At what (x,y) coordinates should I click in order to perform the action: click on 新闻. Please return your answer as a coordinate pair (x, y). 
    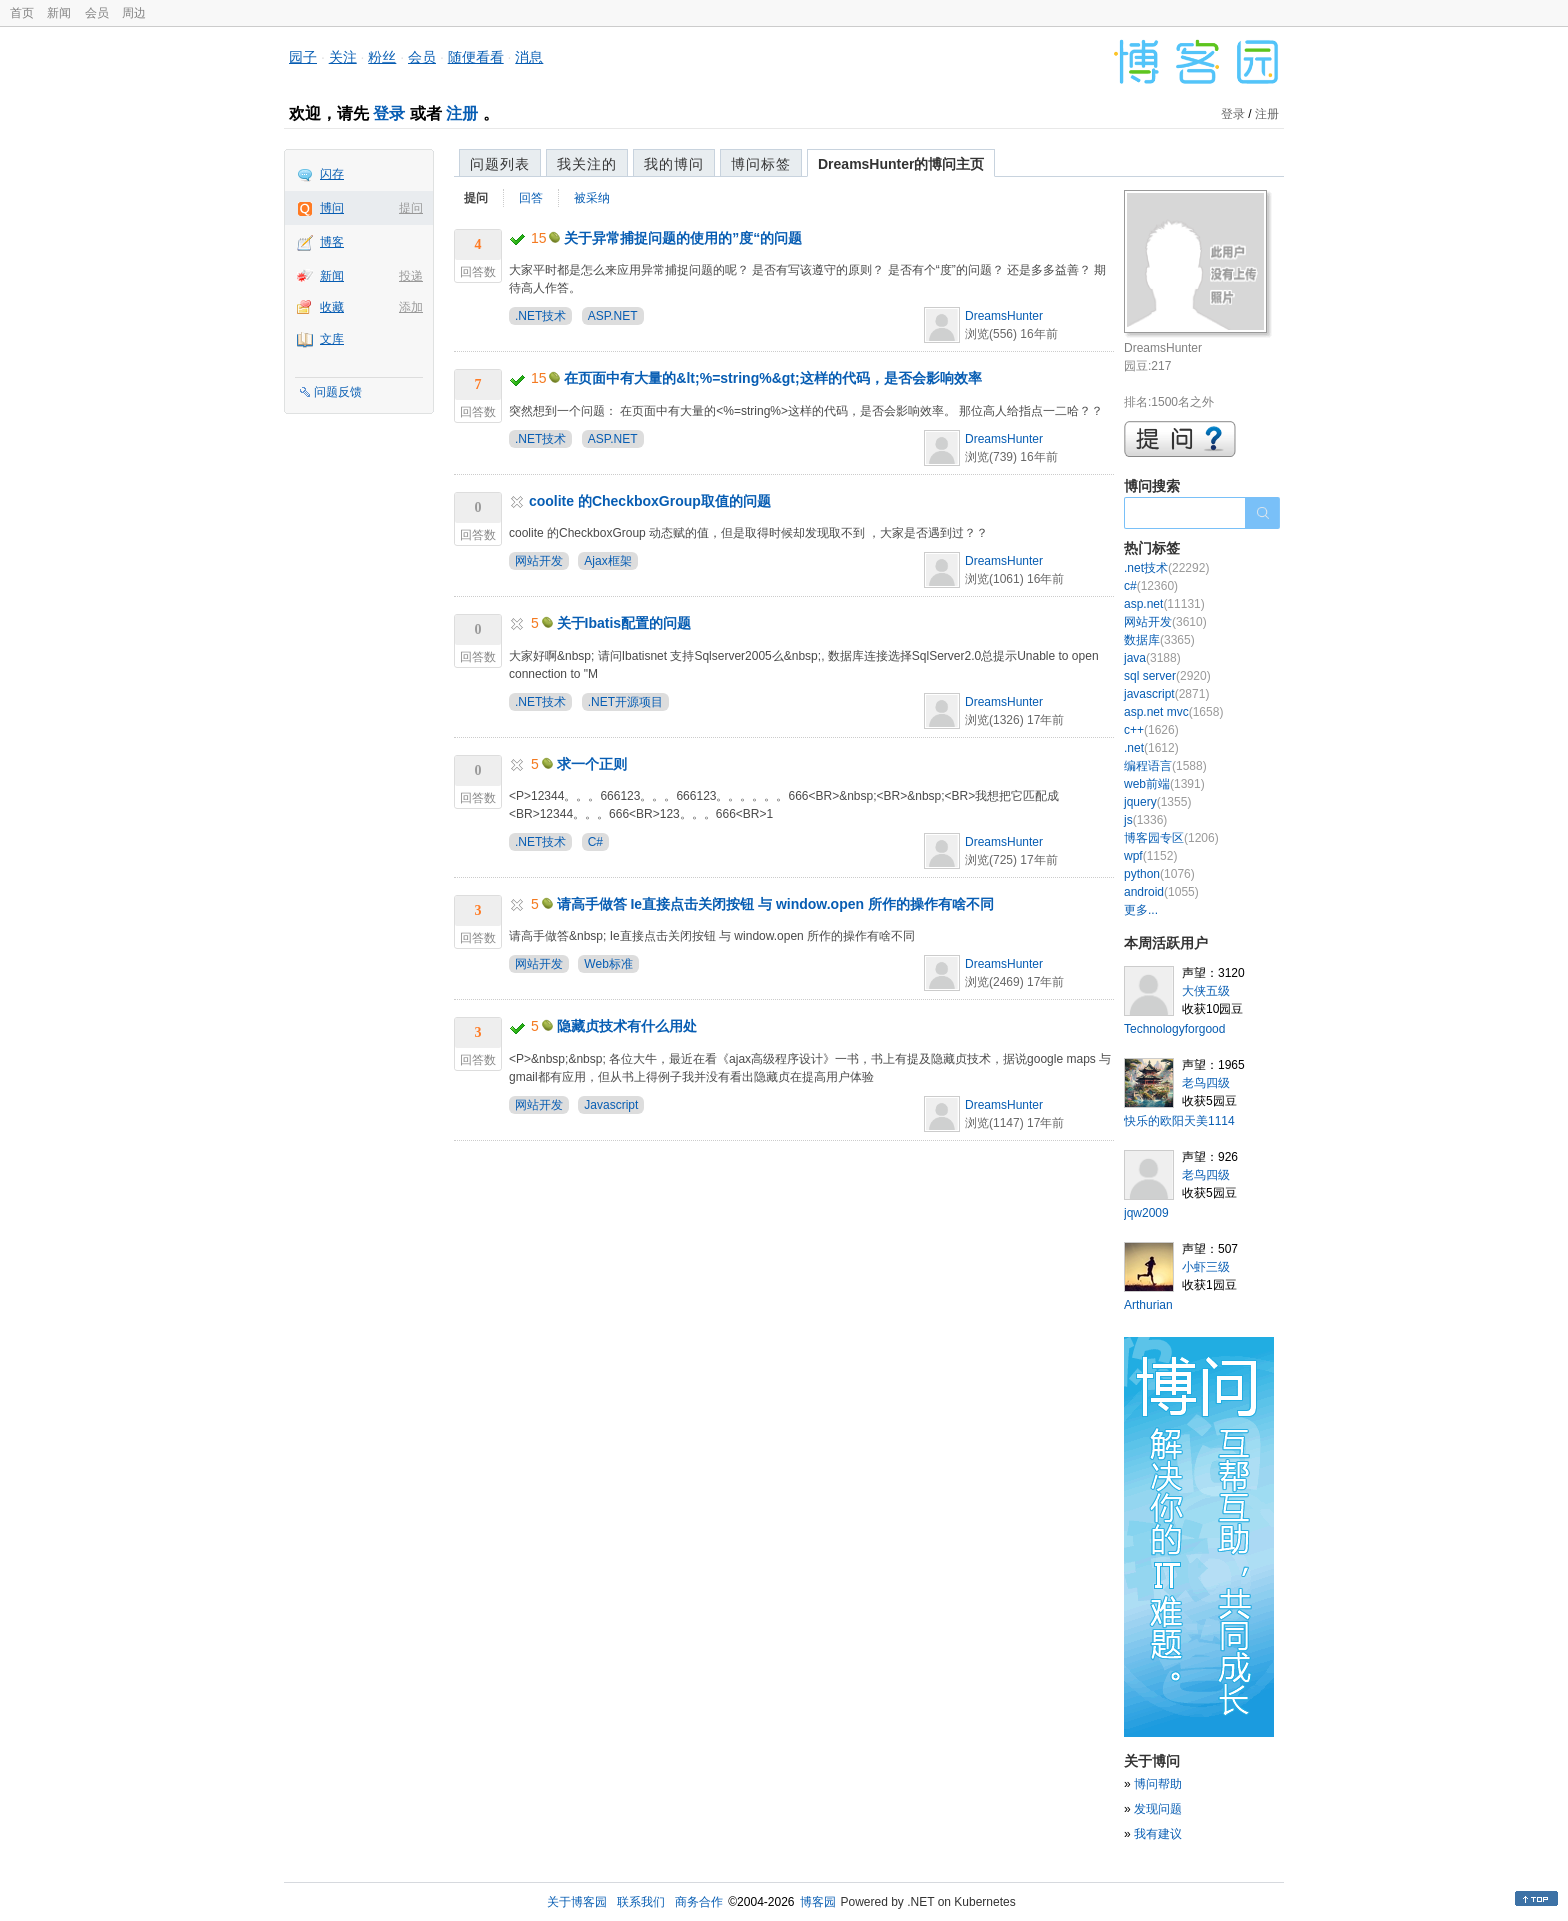
    Looking at the image, I should click on (59, 13).